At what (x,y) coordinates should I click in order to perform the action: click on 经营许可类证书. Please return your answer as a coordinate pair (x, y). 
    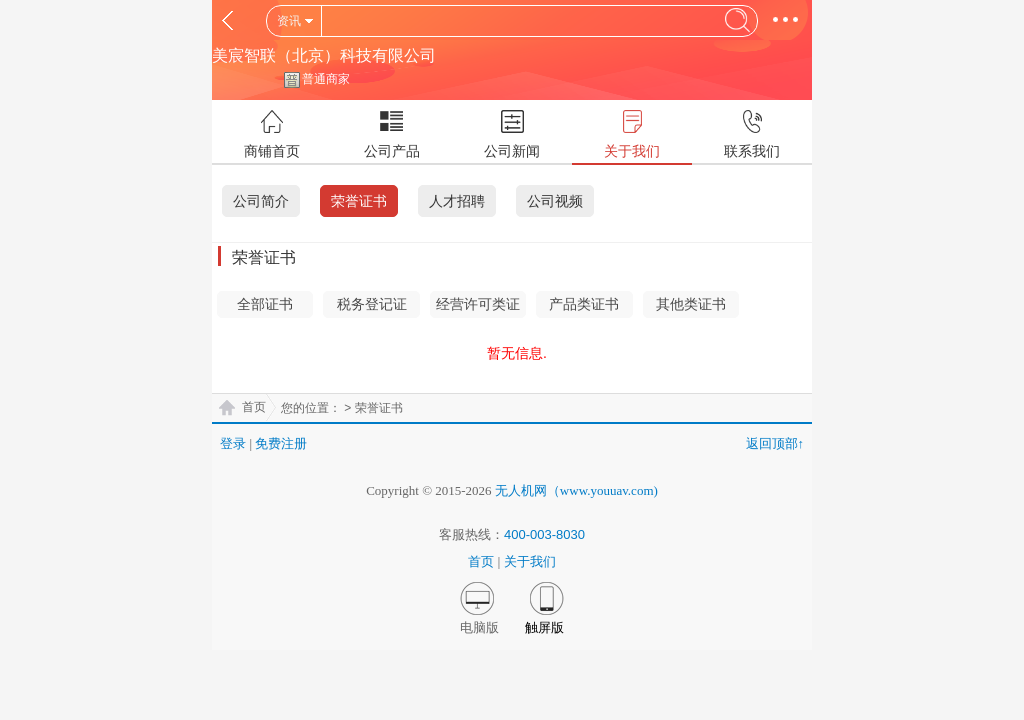
    Looking at the image, I should click on (478, 307).